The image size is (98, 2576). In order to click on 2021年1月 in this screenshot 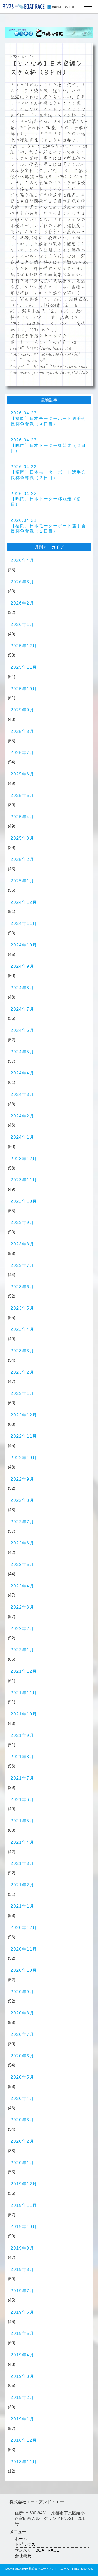, I will do `click(22, 1906)`.